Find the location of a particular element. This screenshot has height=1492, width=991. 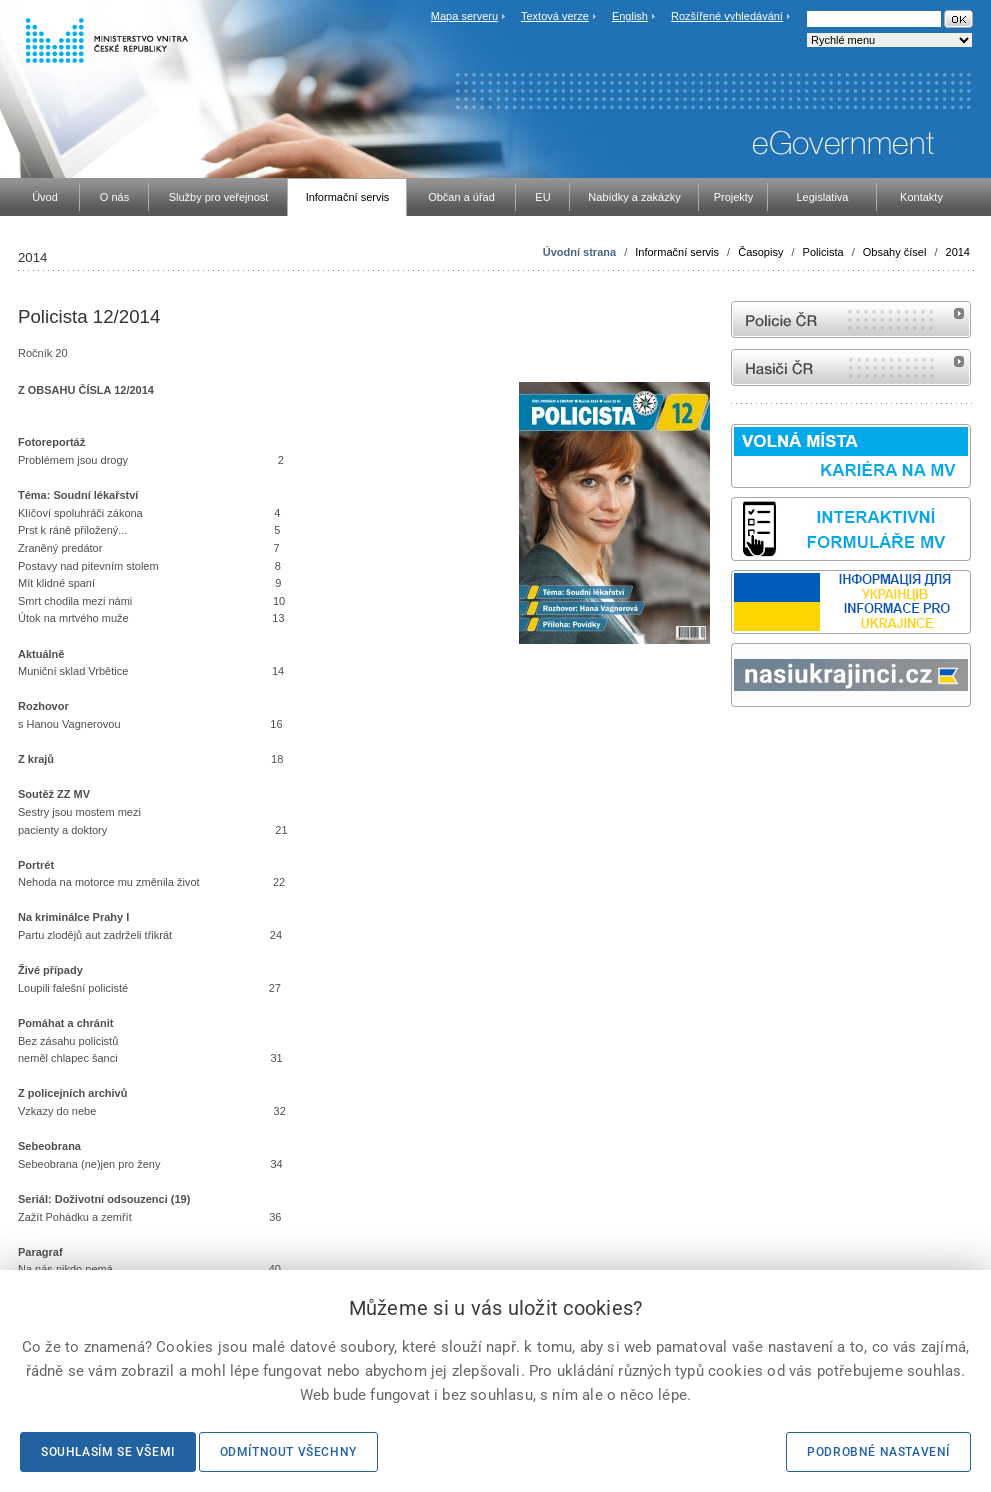

Úvodní strana is located at coordinates (579, 252).